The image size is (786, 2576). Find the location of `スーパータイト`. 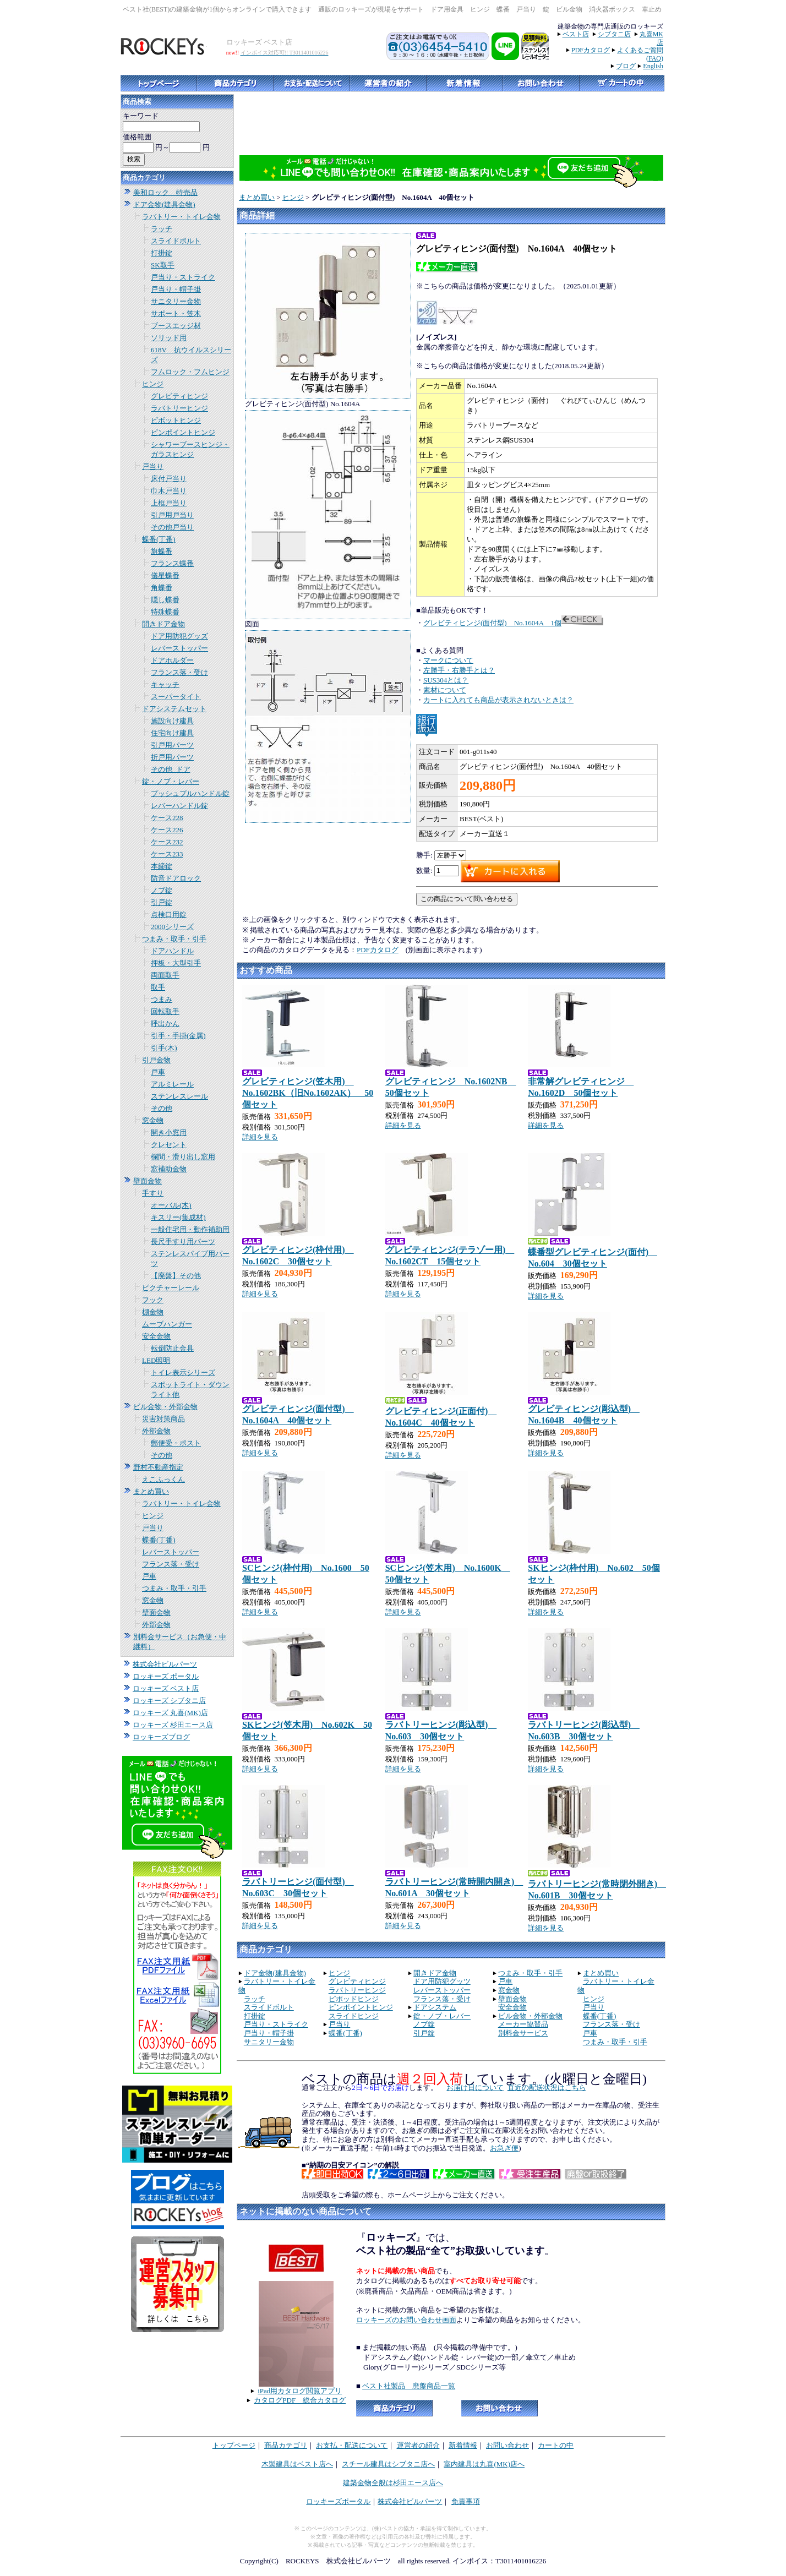

スーパータイト is located at coordinates (176, 696).